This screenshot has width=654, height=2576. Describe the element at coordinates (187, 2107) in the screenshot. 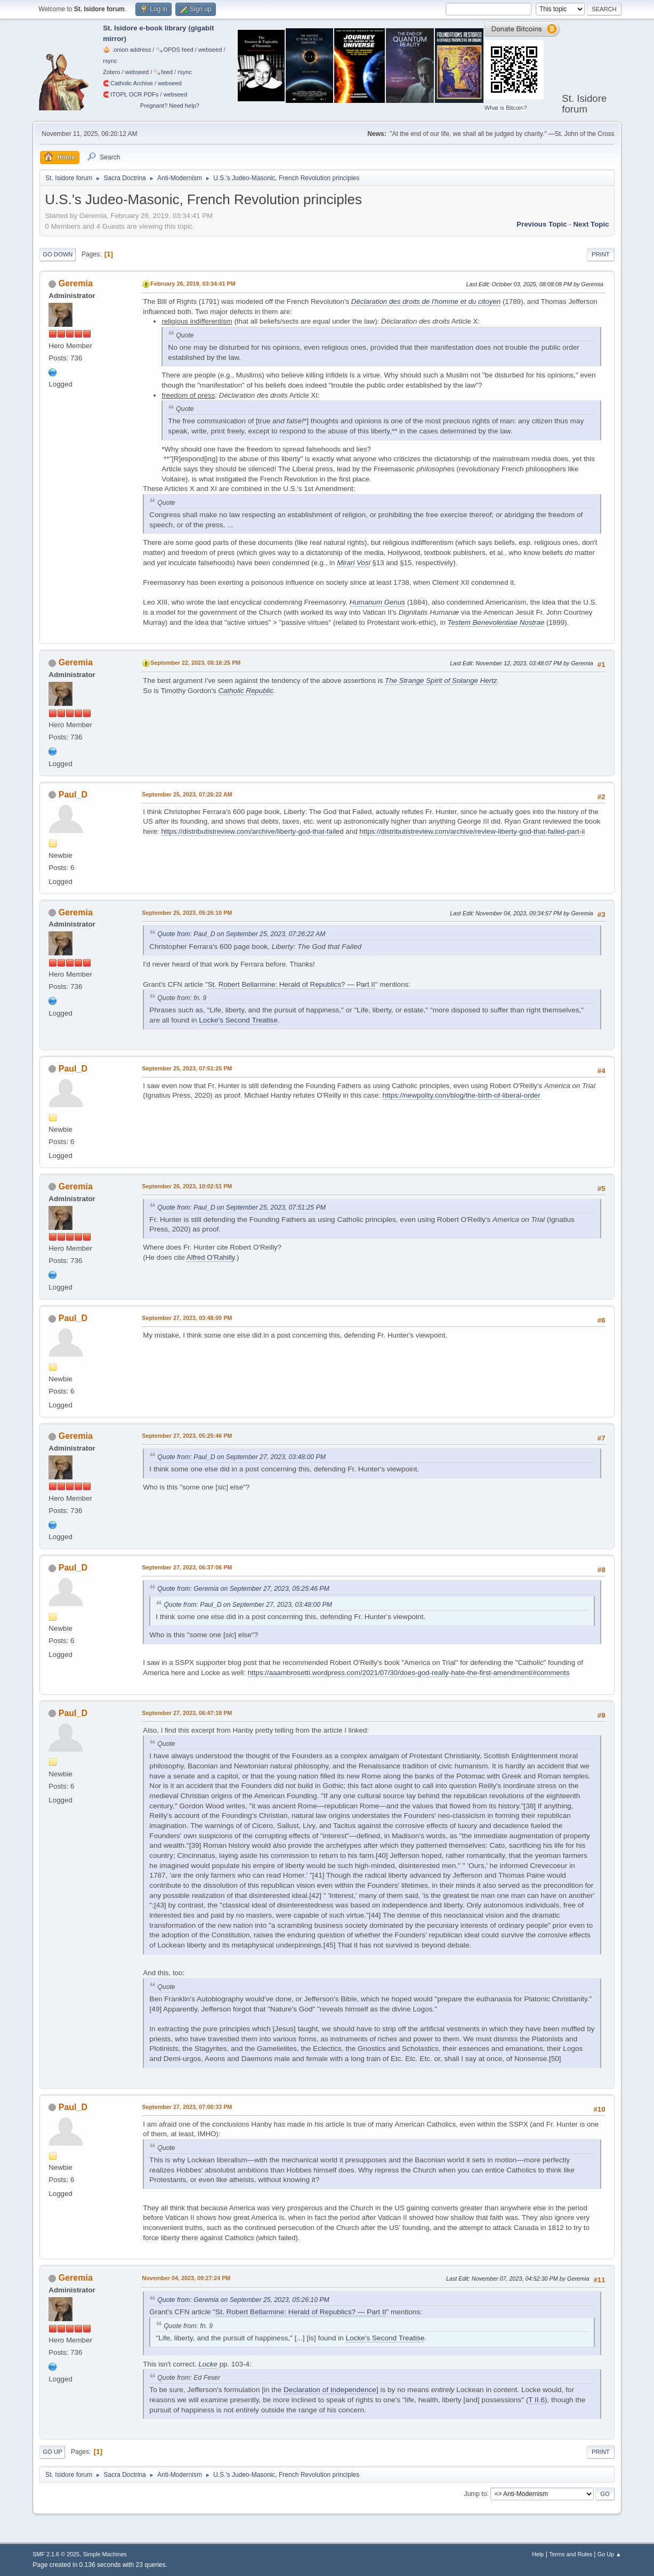

I see `September 27, 2023, 07:00:33 PM` at that location.